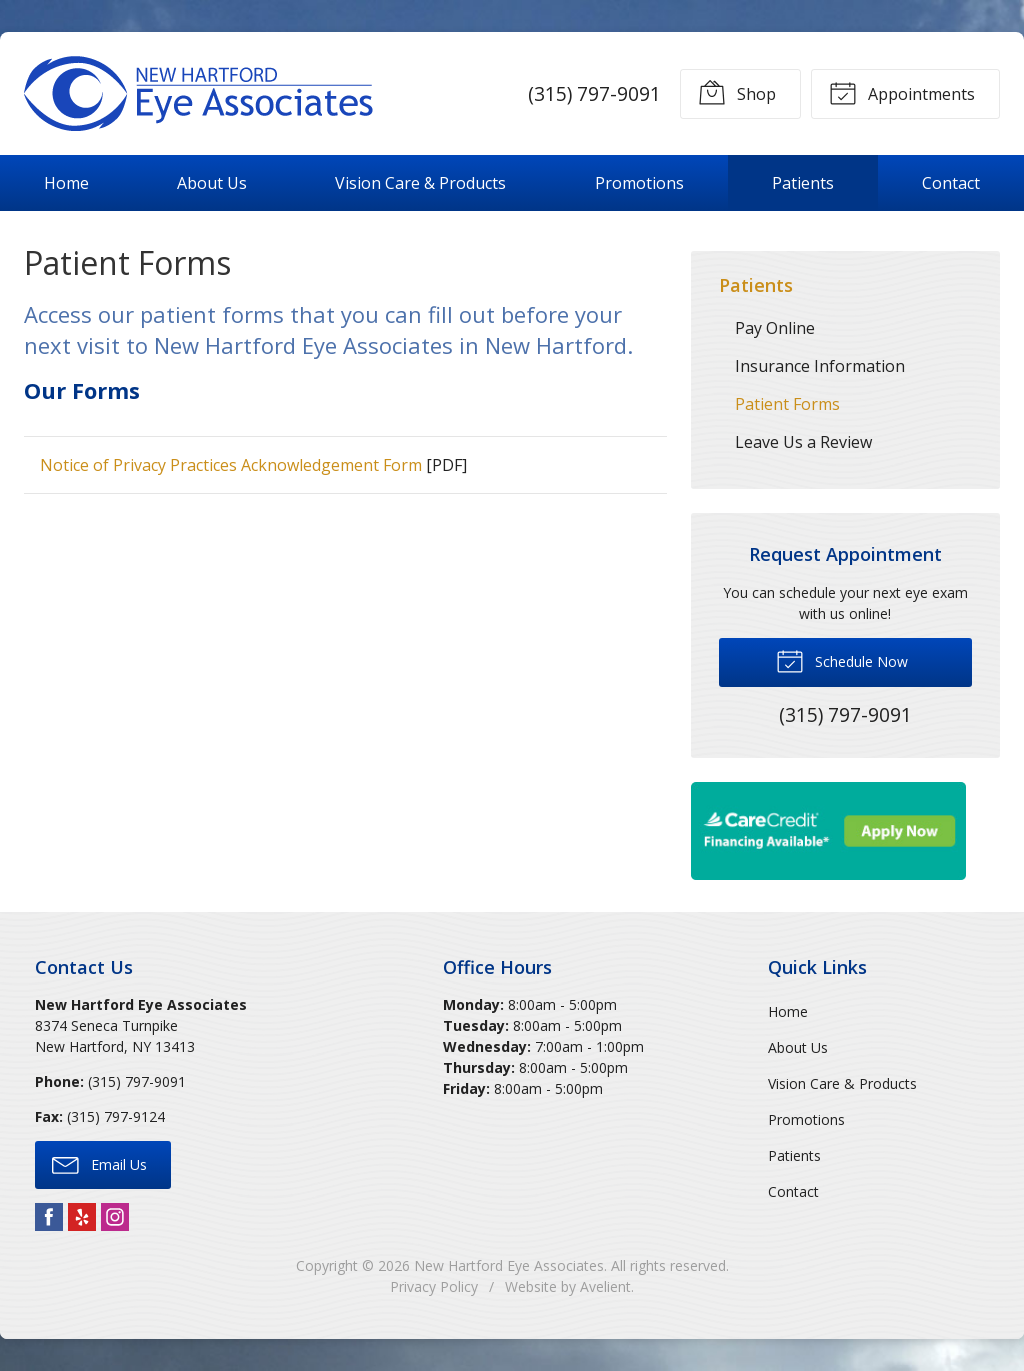  I want to click on Insurance Information, so click(820, 366).